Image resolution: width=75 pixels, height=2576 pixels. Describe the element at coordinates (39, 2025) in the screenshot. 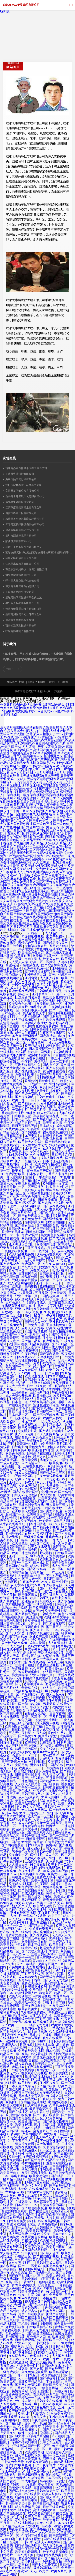

I see `精品无码视屏` at that location.